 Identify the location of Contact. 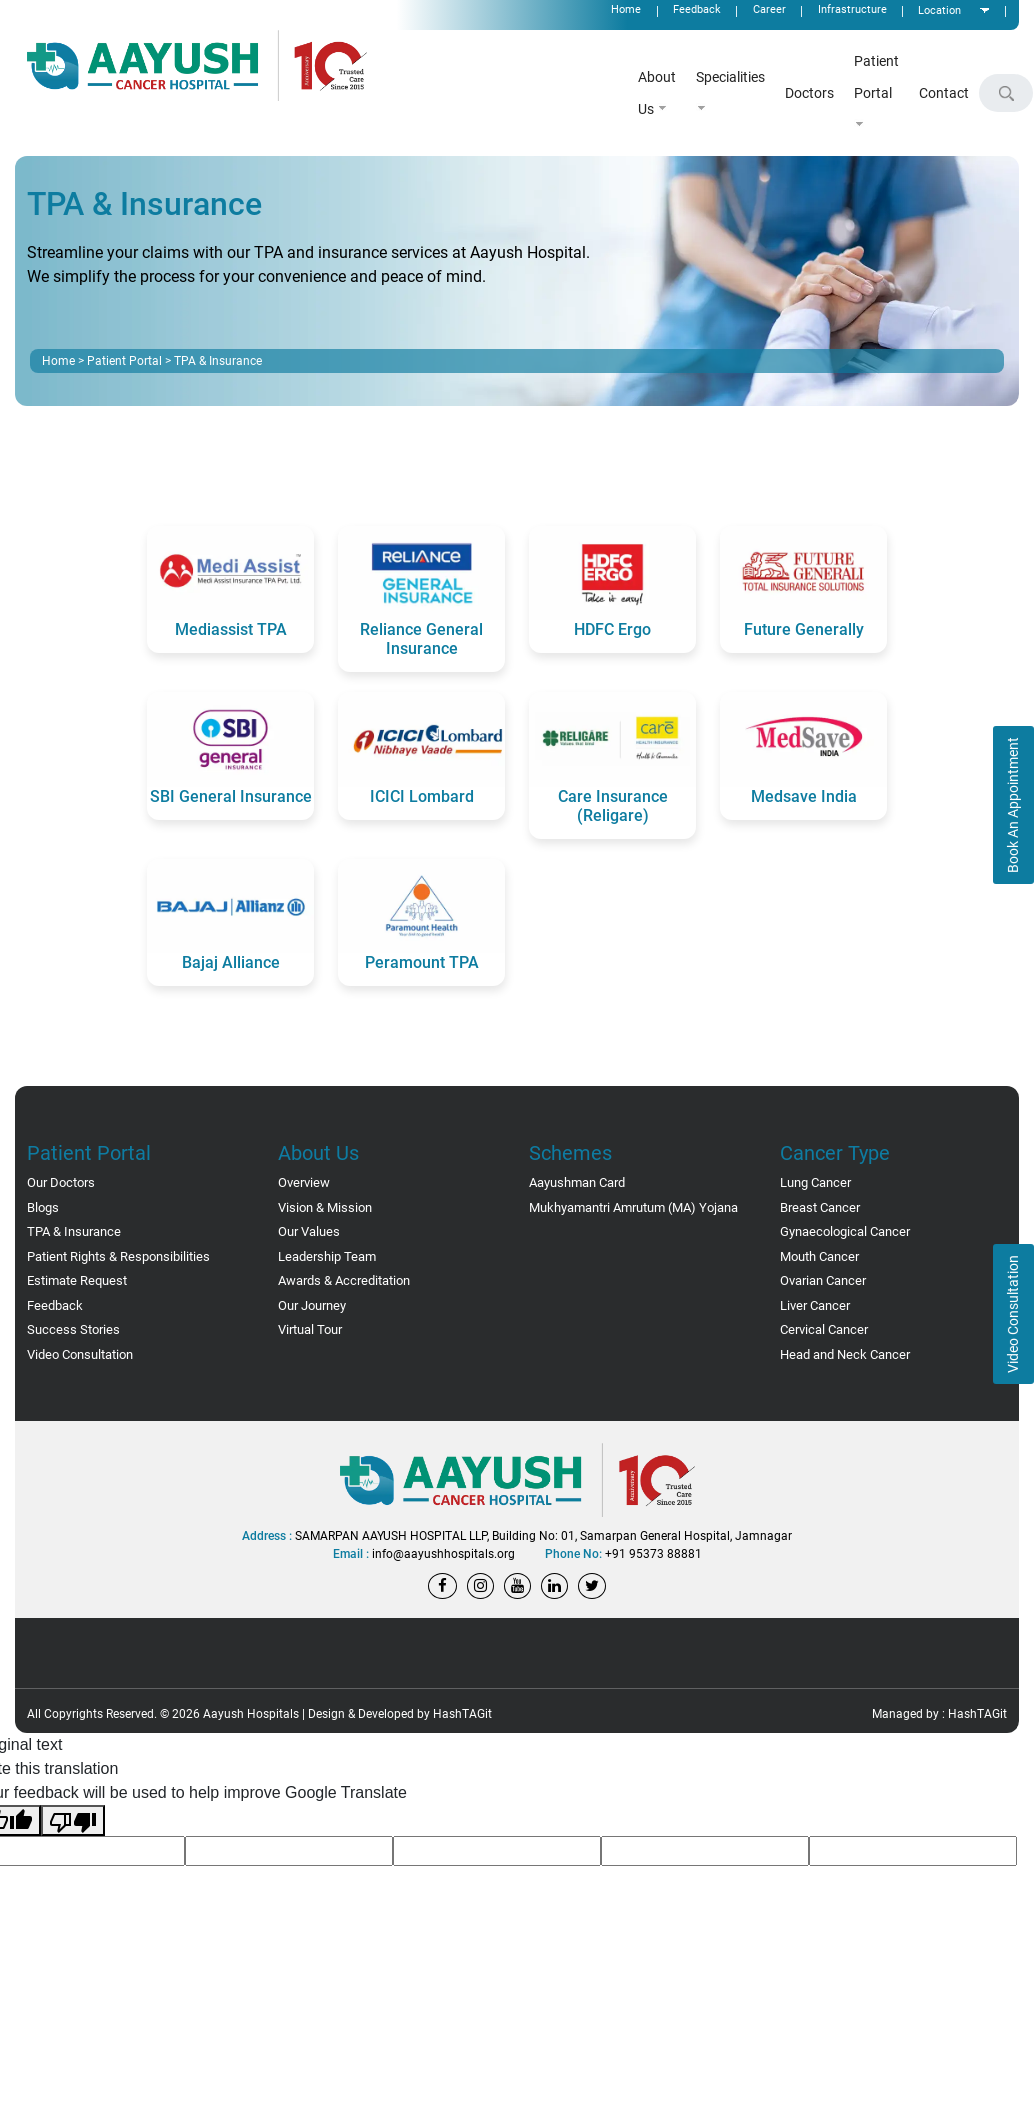
(944, 93).